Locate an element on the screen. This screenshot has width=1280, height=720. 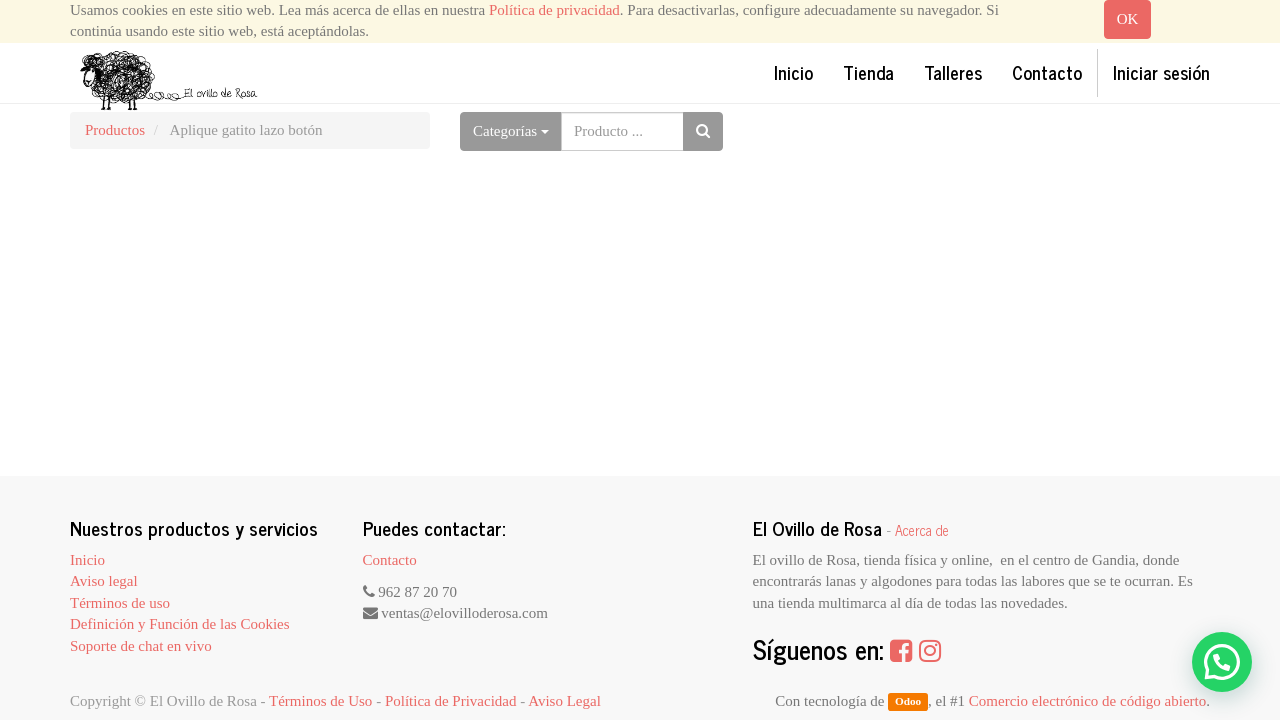
Política de privacidad is located at coordinates (554, 10).